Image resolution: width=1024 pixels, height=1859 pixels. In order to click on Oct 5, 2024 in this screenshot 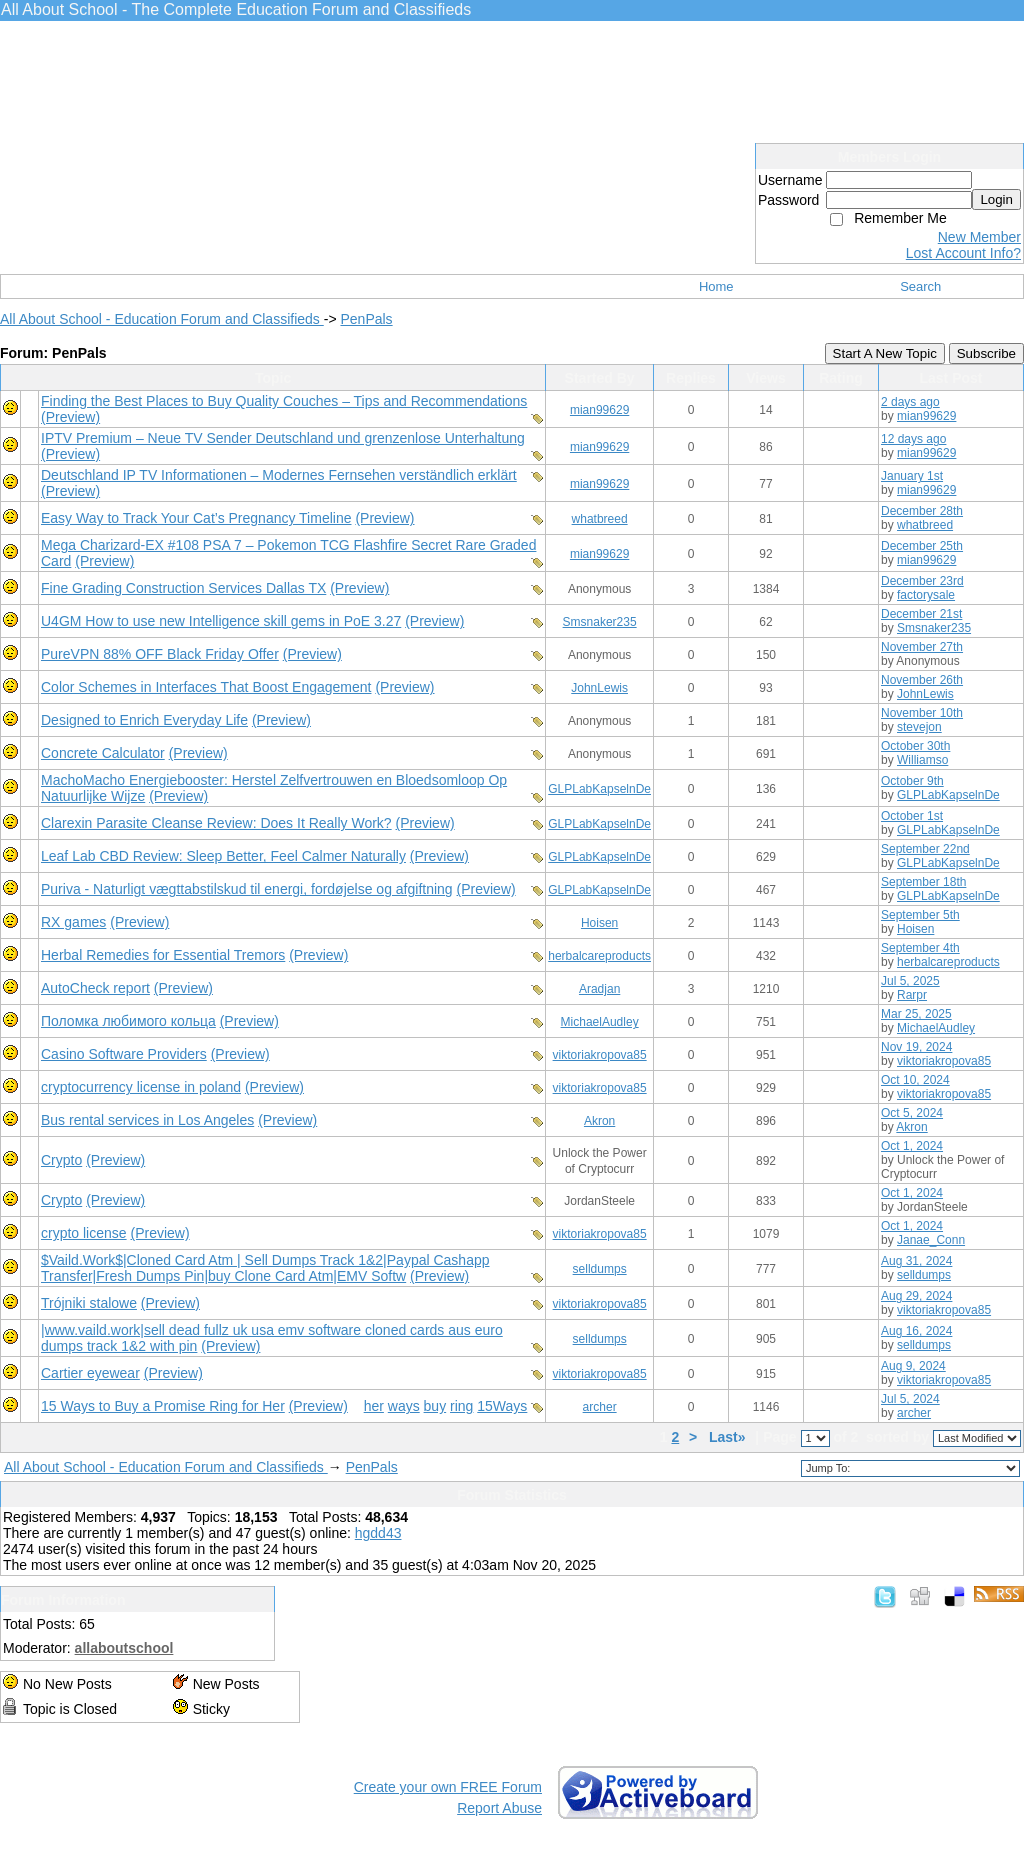, I will do `click(912, 1113)`.